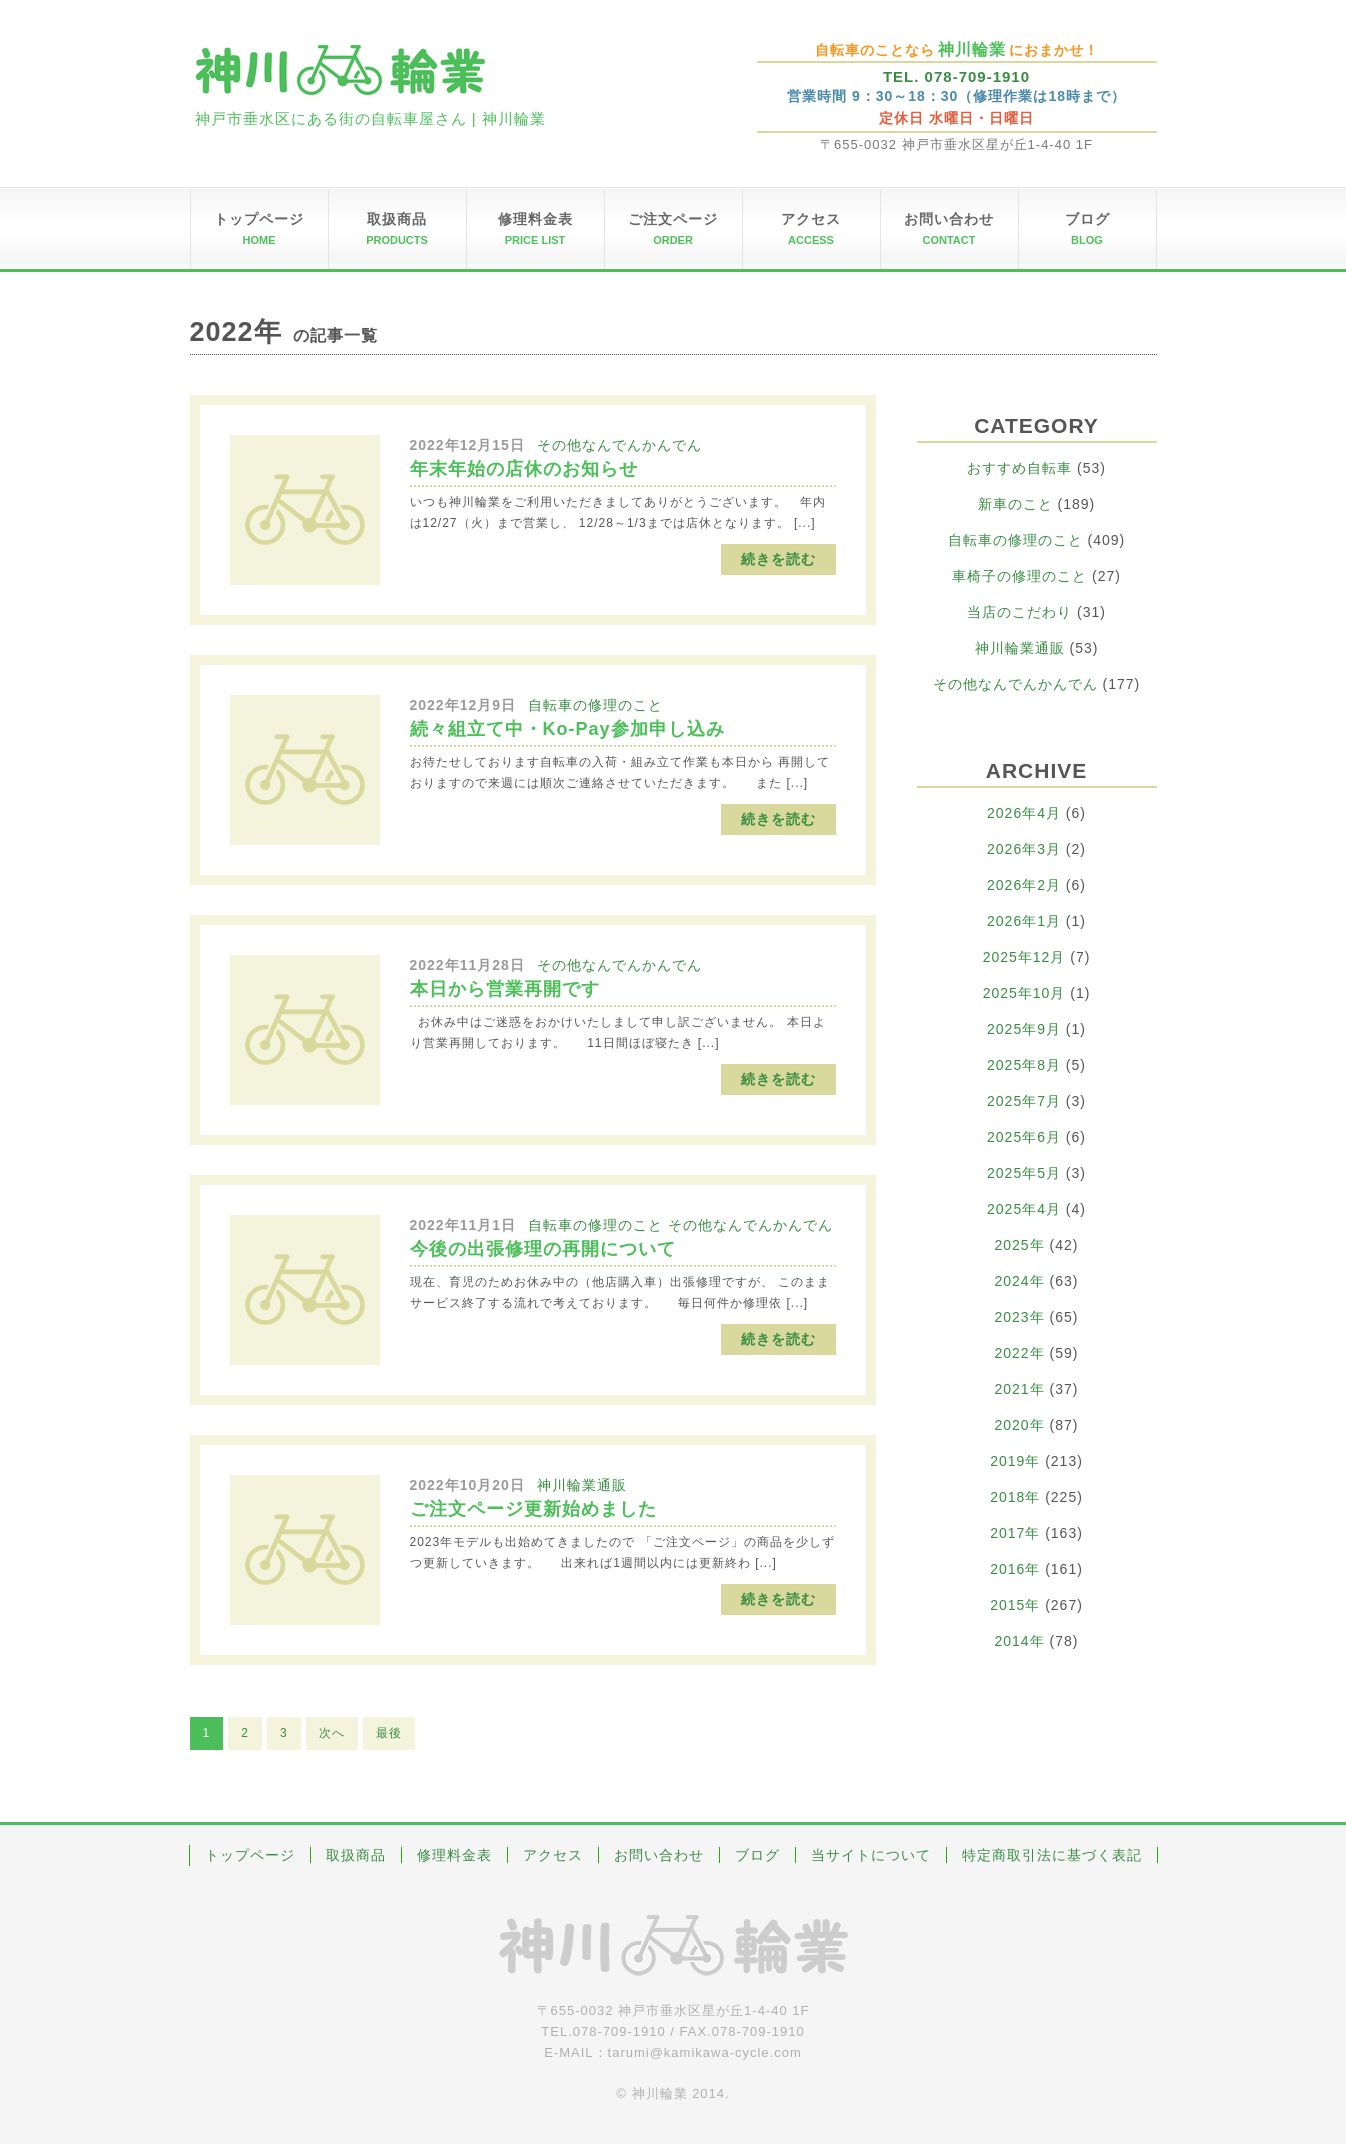  What do you see at coordinates (659, 1855) in the screenshot?
I see `お問い合わせ` at bounding box center [659, 1855].